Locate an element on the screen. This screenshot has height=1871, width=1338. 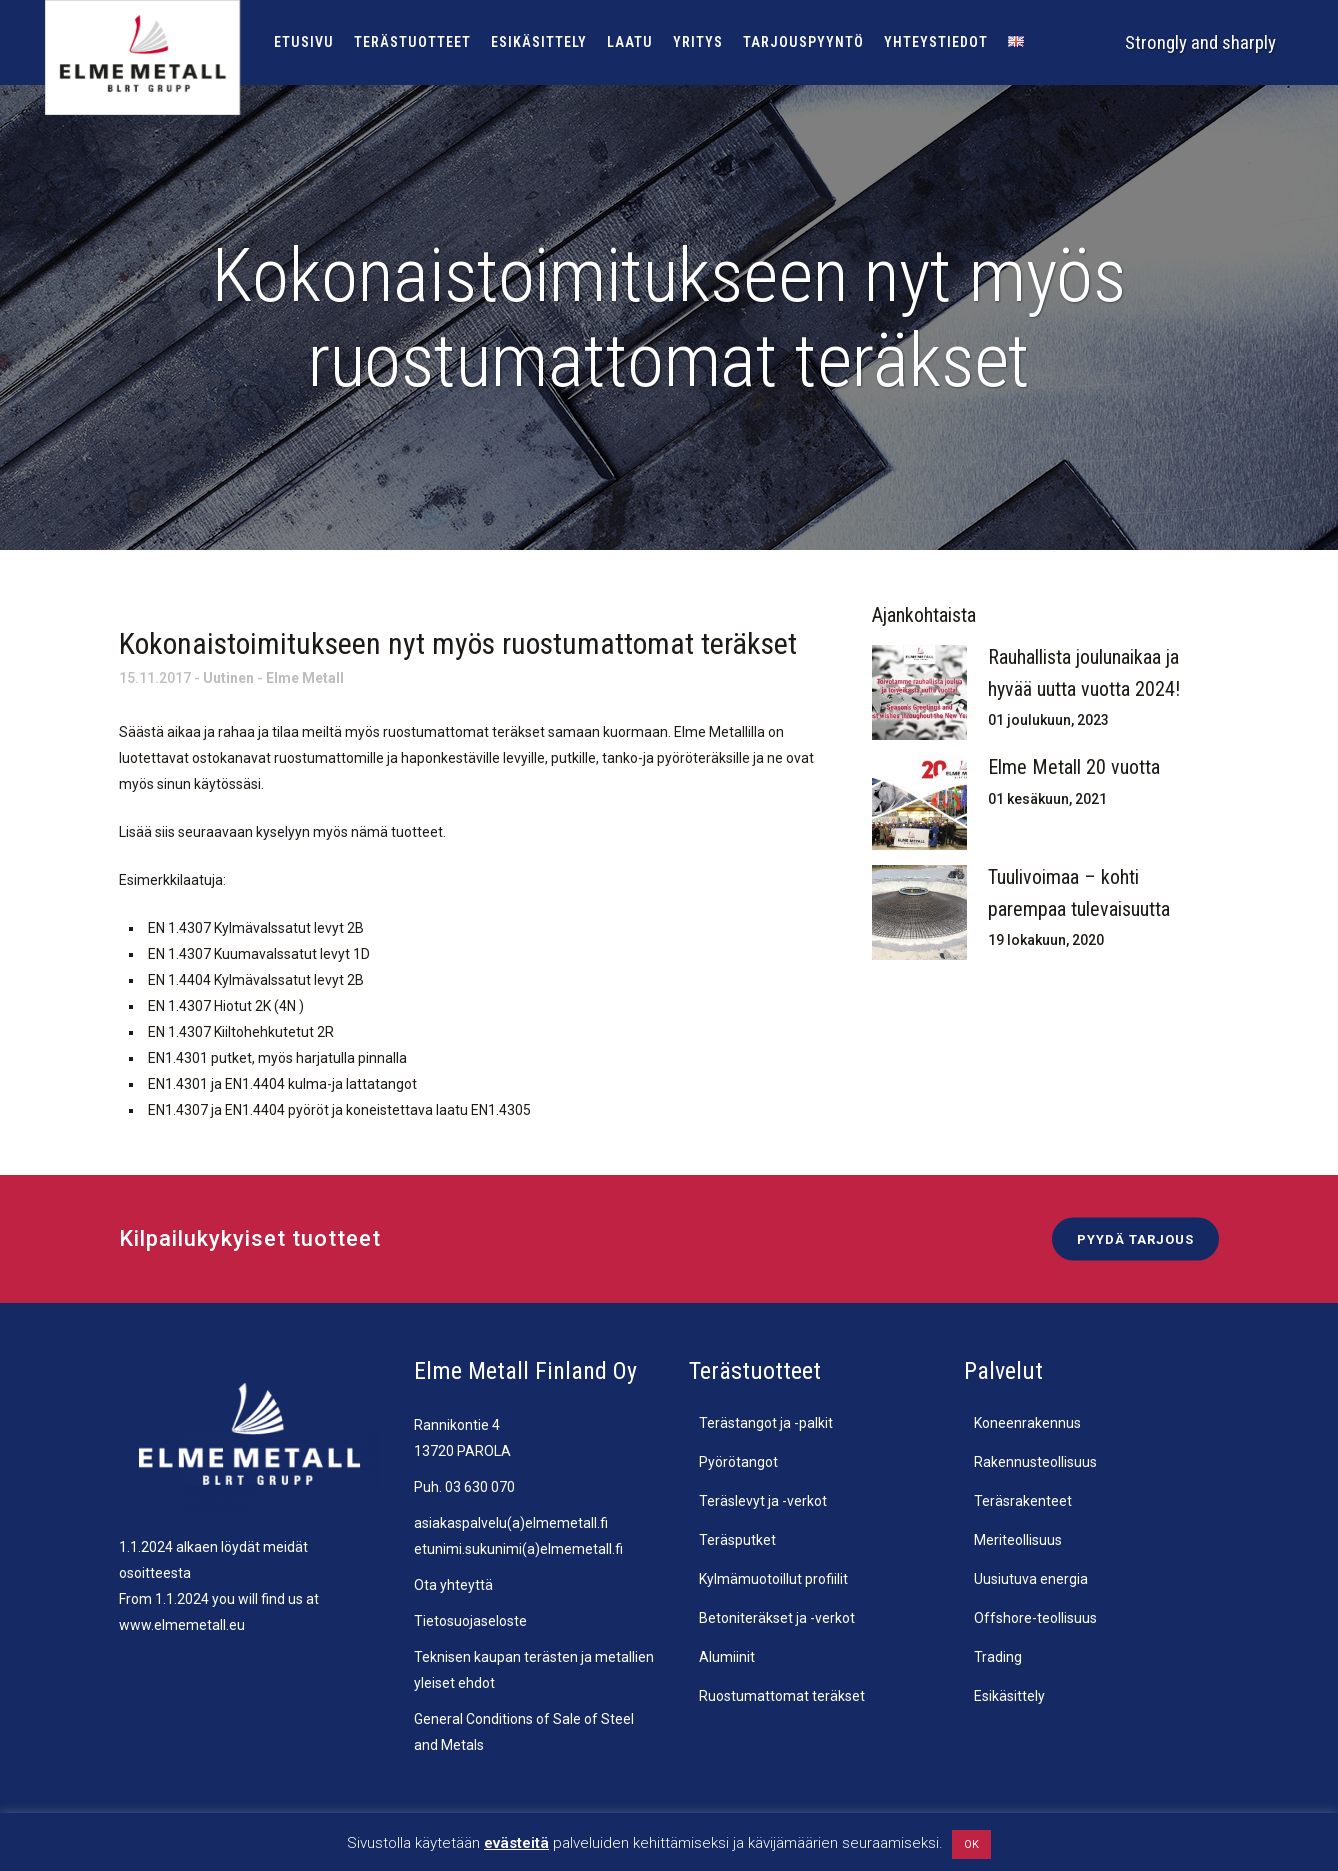
Esikäsittely is located at coordinates (1009, 1696).